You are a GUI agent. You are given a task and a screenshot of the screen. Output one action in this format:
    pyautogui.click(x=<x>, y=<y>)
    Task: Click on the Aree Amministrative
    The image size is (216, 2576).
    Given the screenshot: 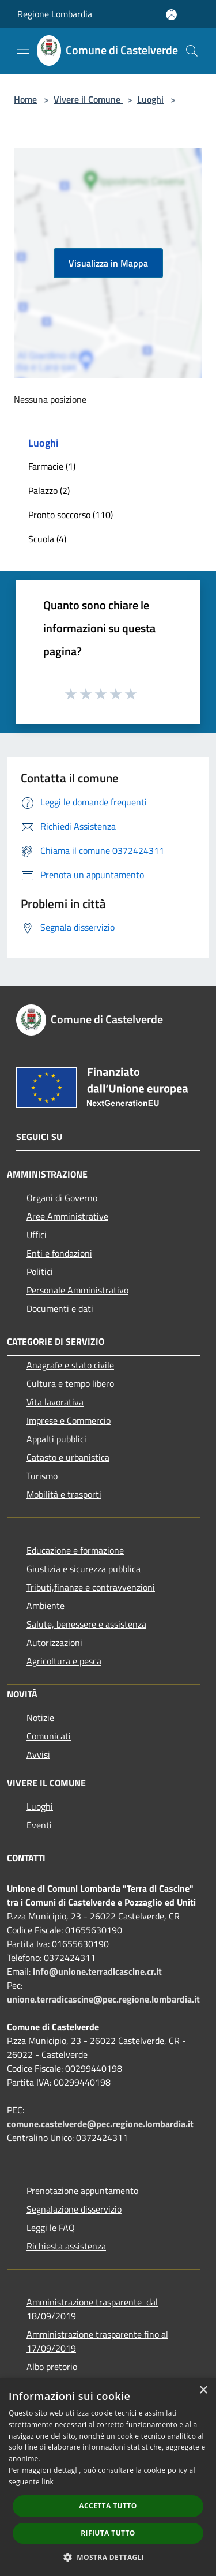 What is the action you would take?
    pyautogui.click(x=67, y=1216)
    